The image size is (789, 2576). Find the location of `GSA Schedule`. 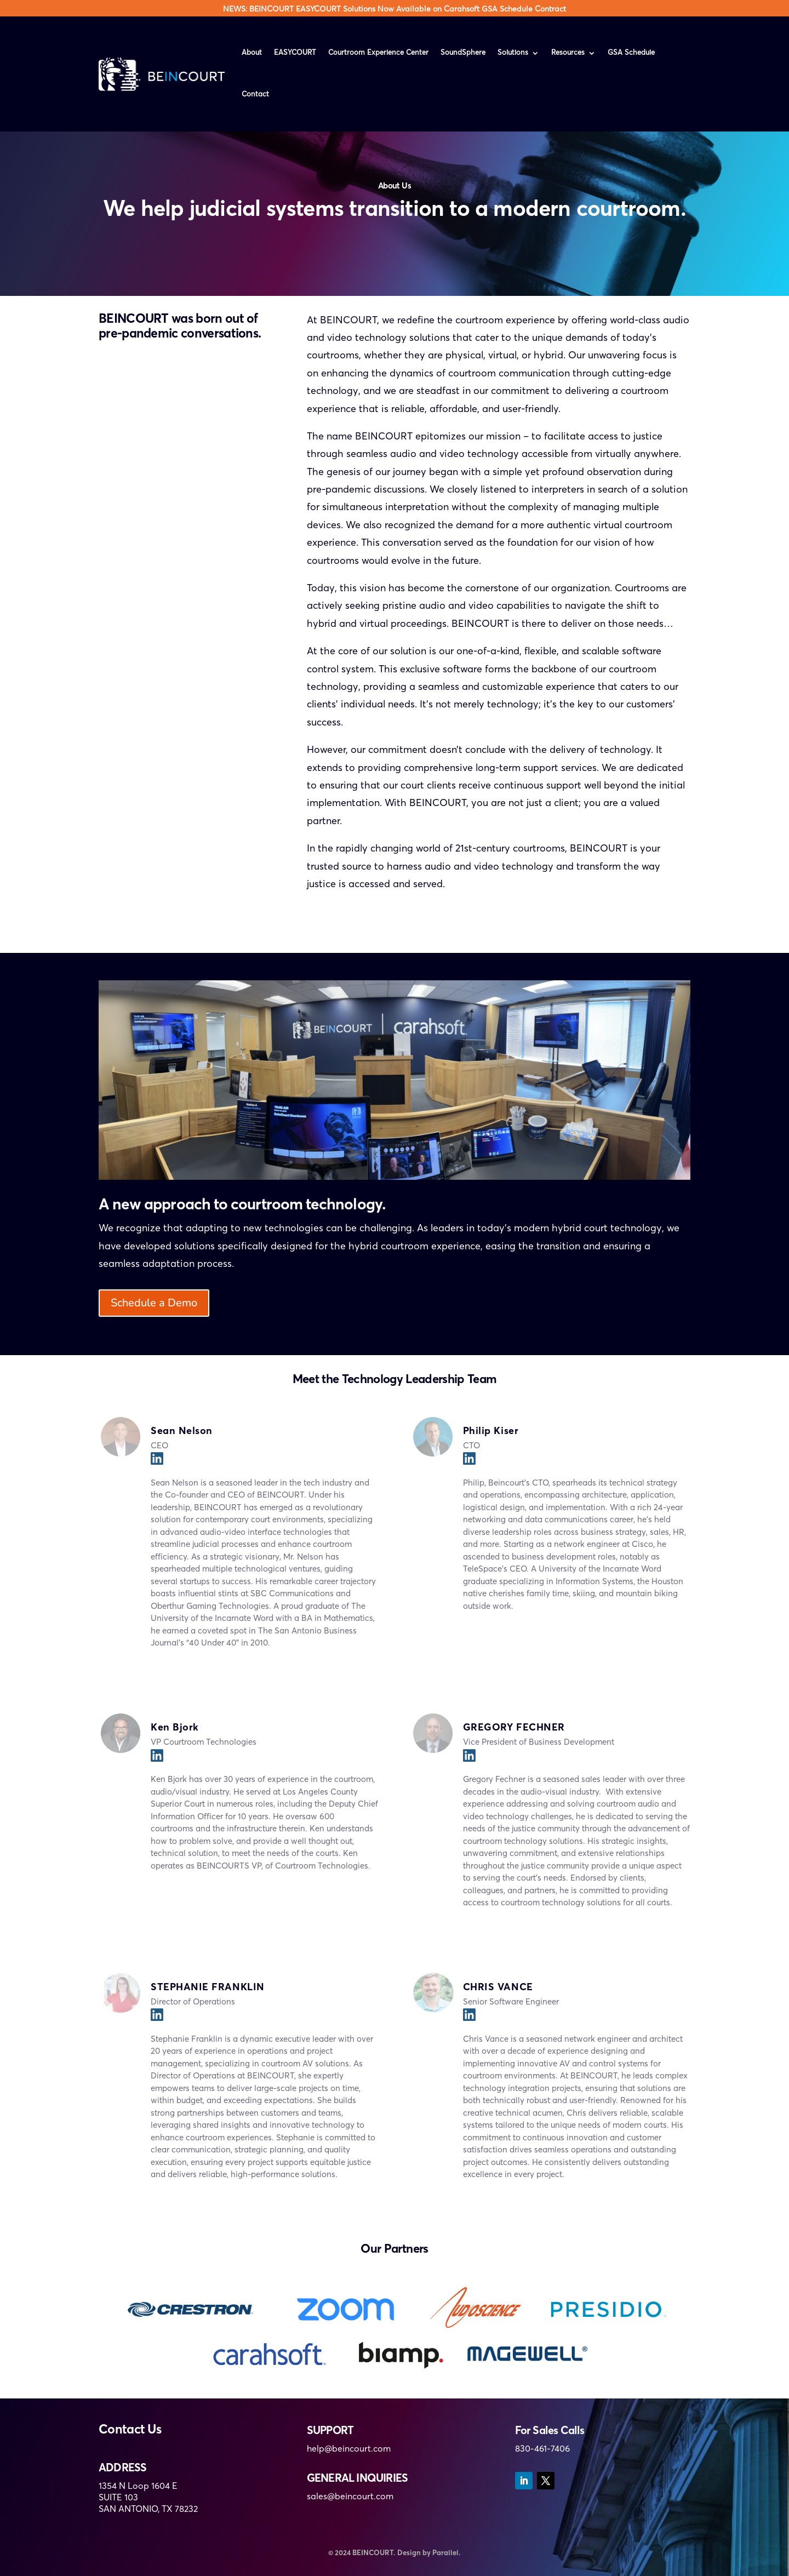

GSA Schedule is located at coordinates (631, 52).